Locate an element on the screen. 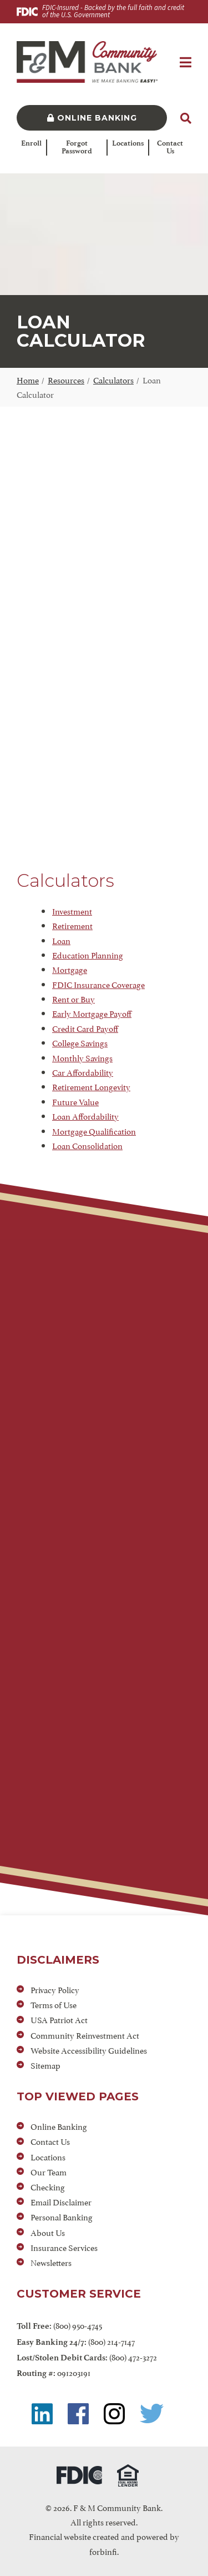 This screenshot has height=2576, width=208. Online Banking is located at coordinates (92, 118).